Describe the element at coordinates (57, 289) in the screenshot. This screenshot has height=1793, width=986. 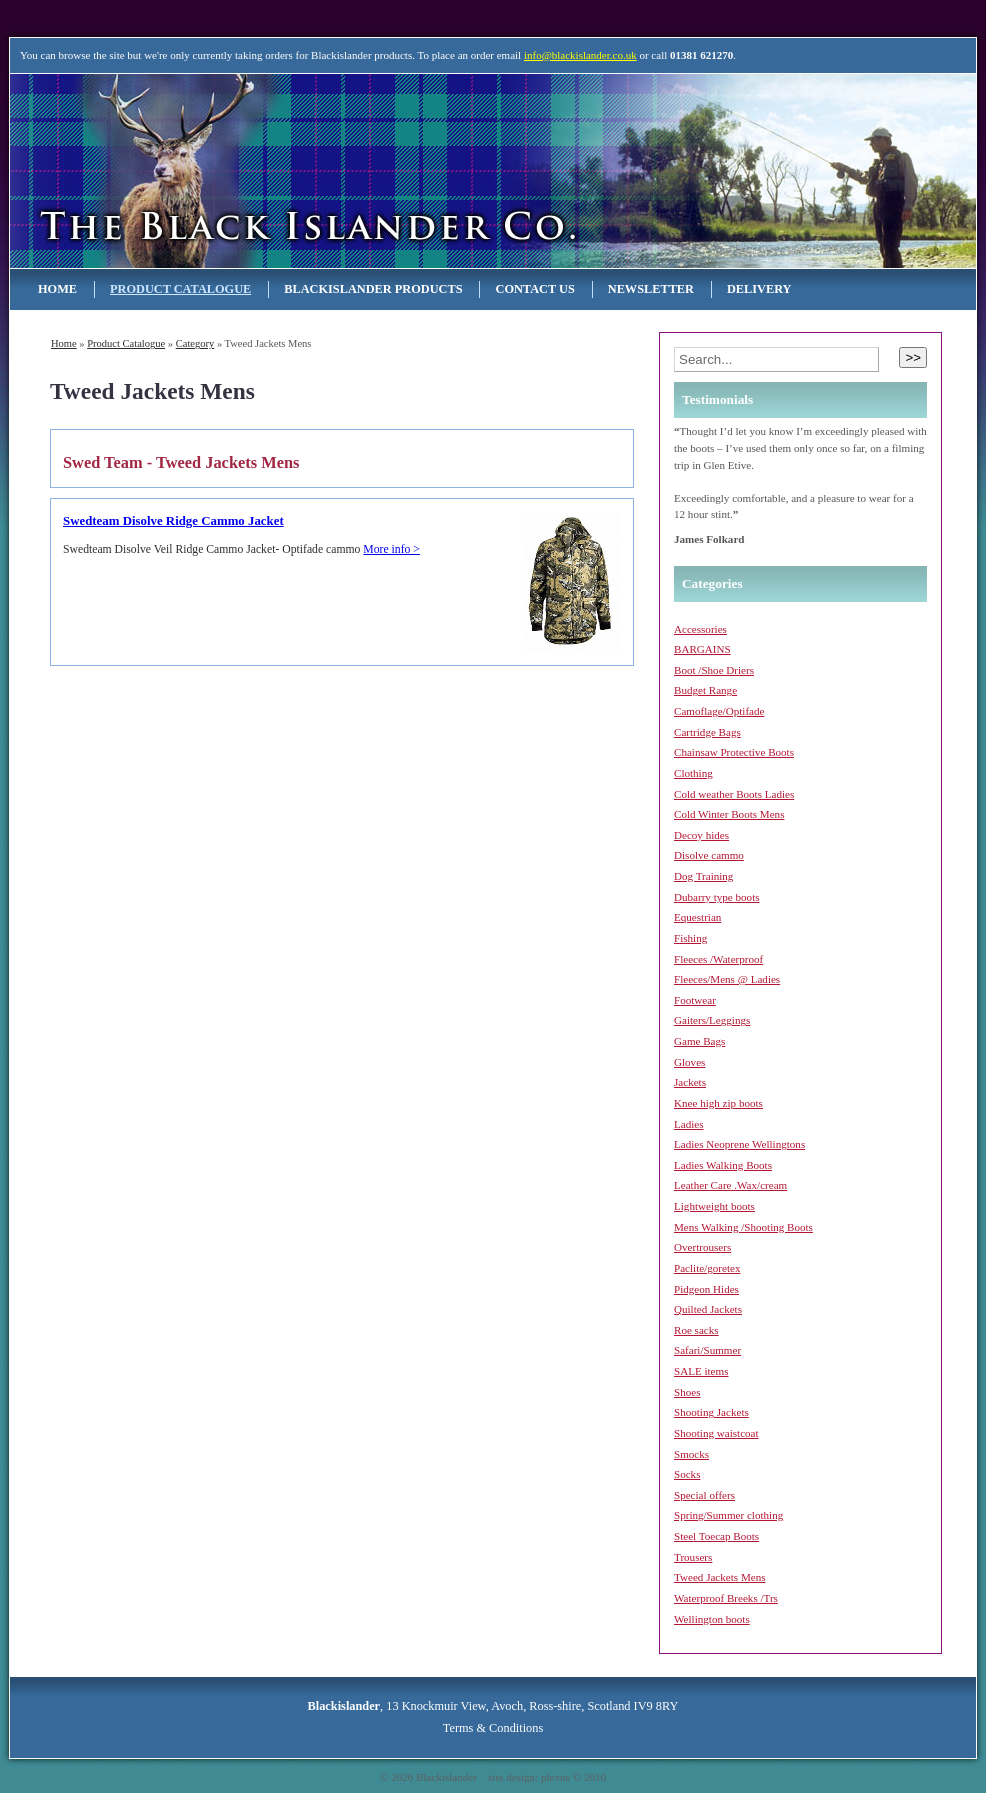
I see `Home` at that location.